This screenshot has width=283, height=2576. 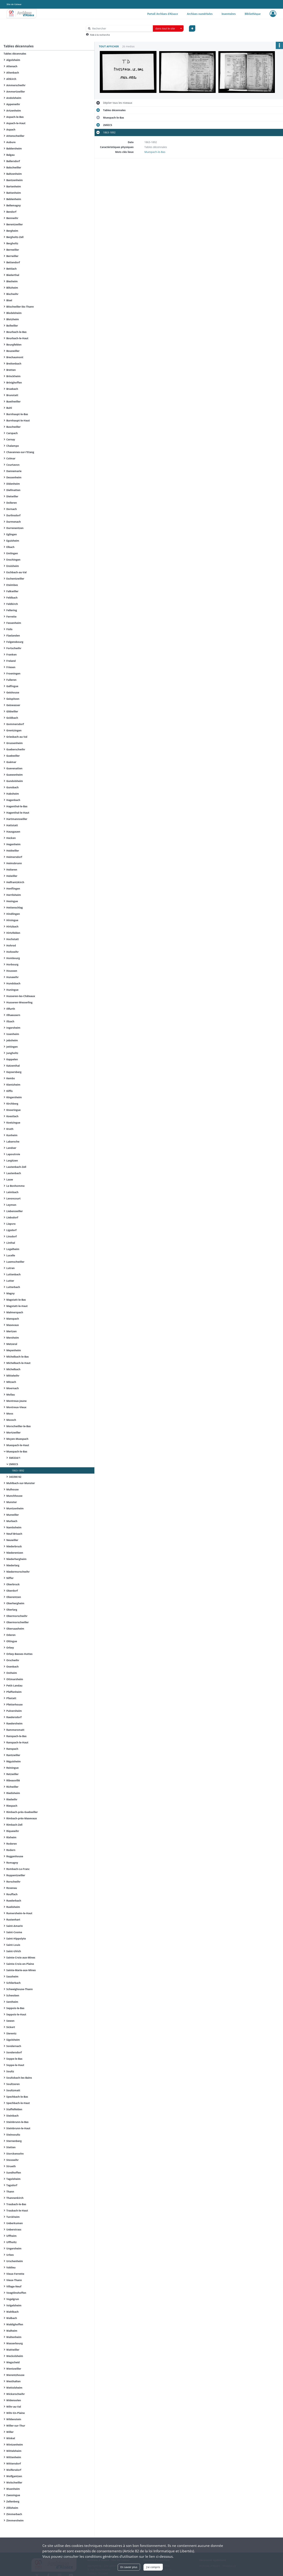 I want to click on Liebsdorf, so click(x=12, y=1217).